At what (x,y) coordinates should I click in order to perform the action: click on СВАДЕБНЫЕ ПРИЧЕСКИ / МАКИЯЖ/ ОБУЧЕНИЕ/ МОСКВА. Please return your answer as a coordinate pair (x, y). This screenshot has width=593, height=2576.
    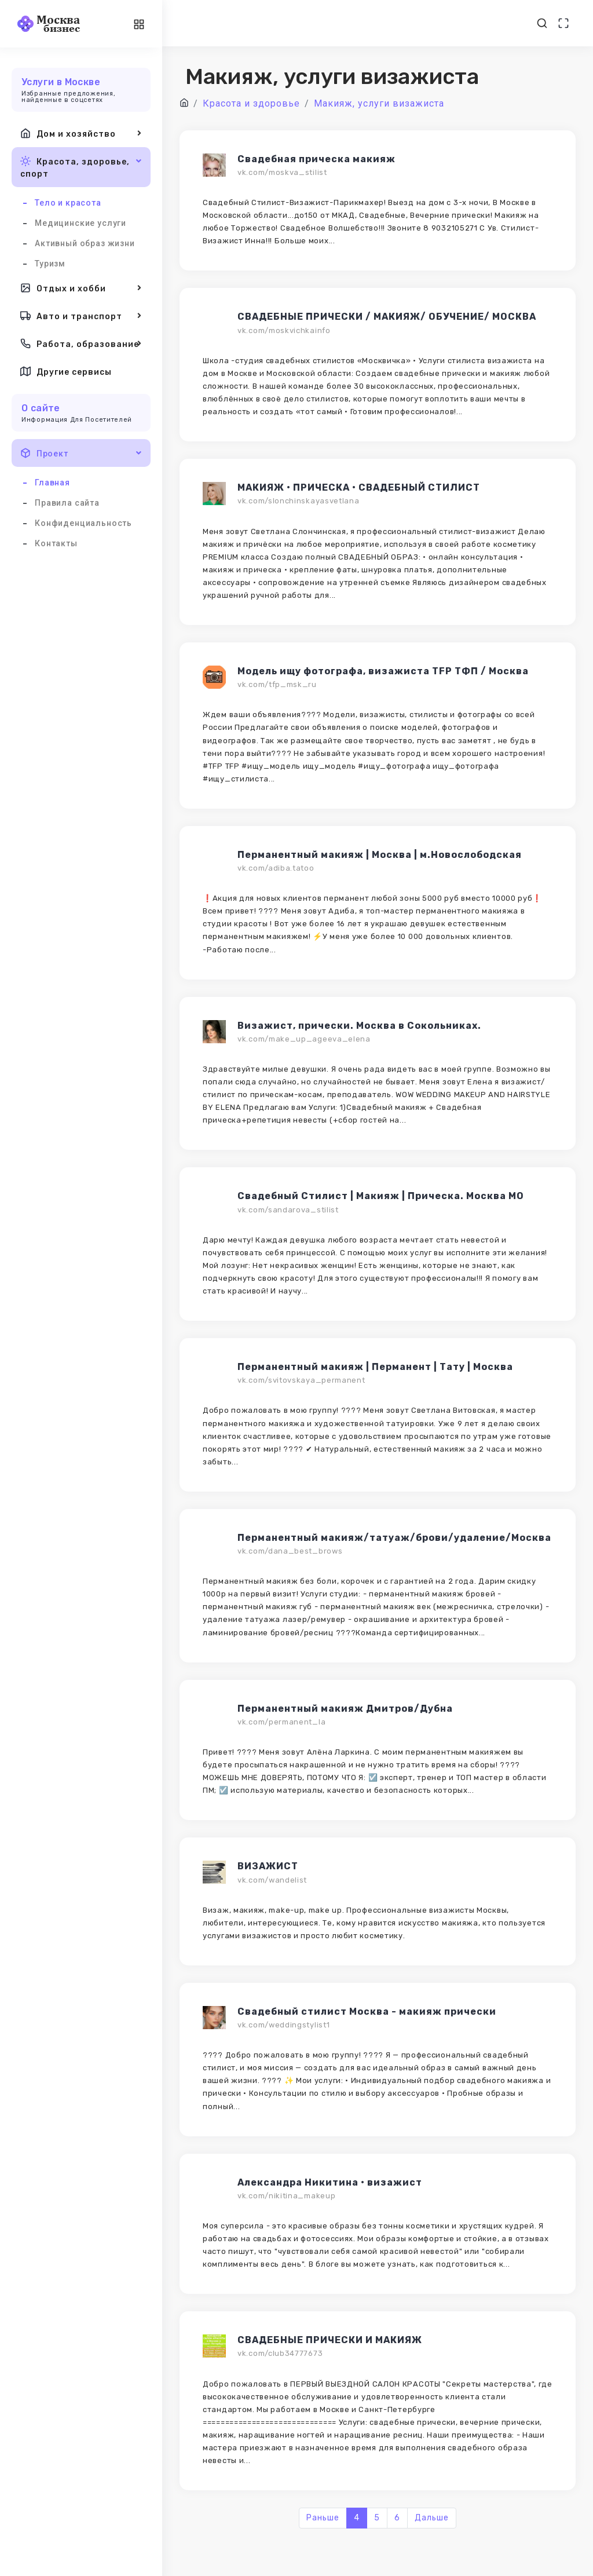
    Looking at the image, I should click on (386, 316).